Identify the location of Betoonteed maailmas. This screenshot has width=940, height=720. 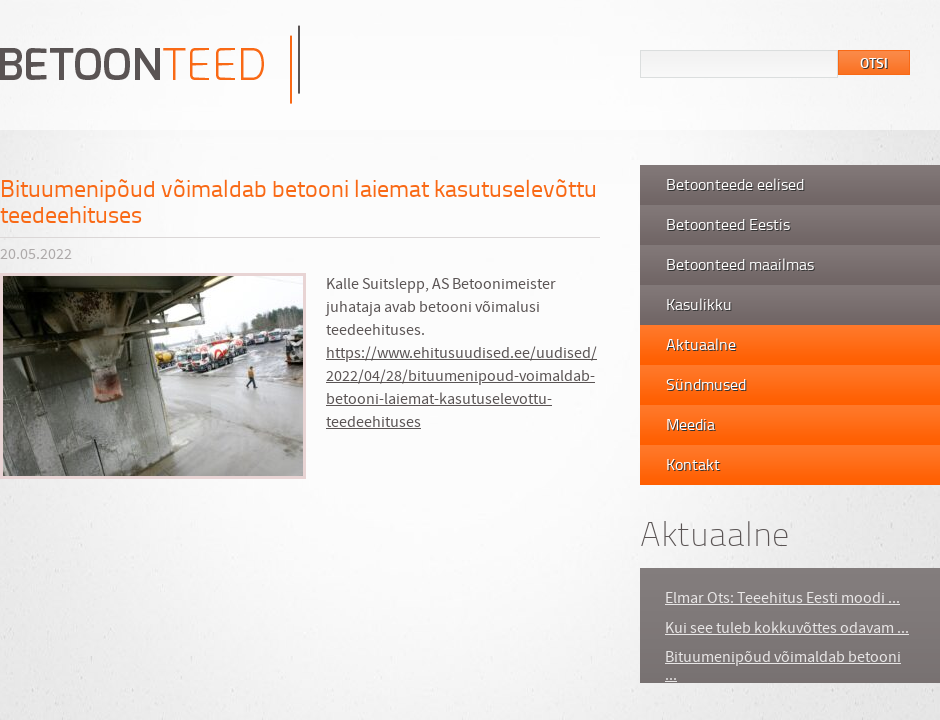
(740, 264).